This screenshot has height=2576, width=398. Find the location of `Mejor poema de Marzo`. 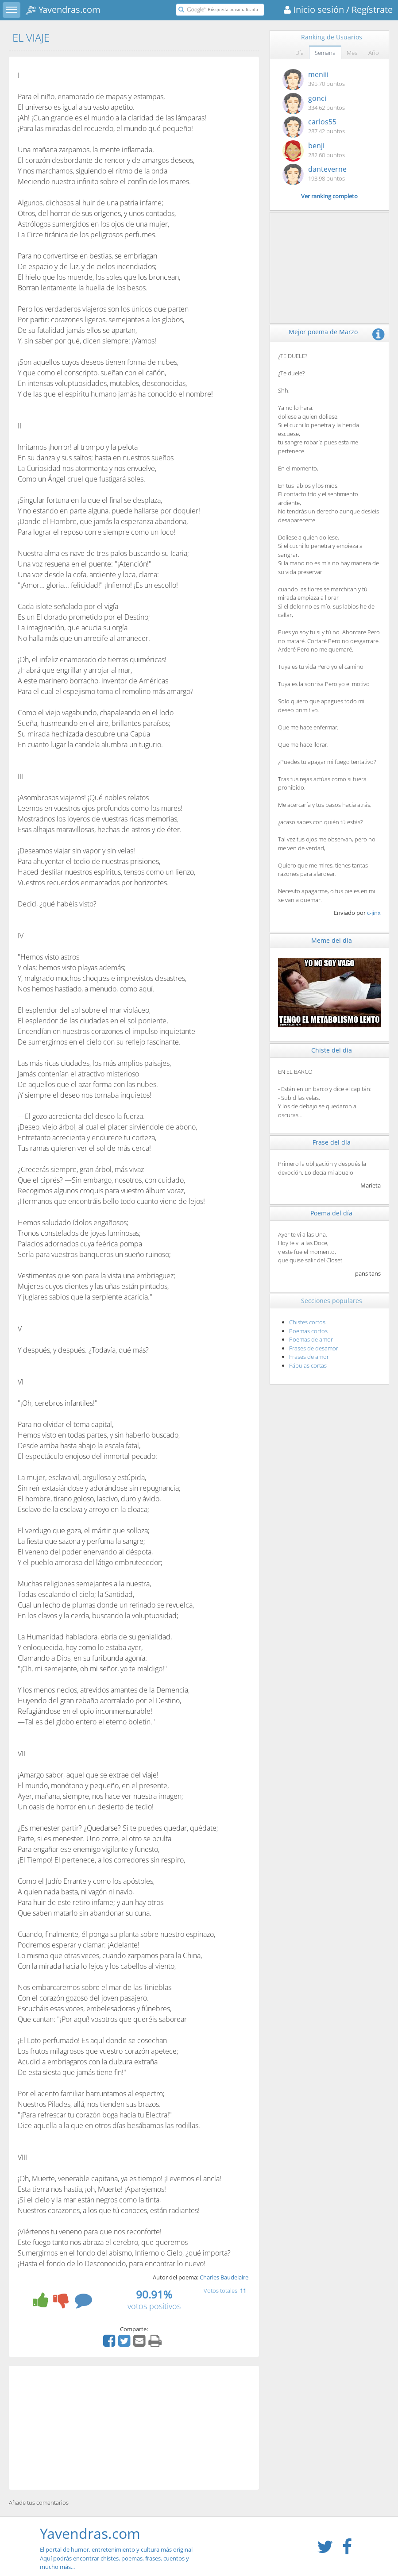

Mejor poema de Marzo is located at coordinates (323, 332).